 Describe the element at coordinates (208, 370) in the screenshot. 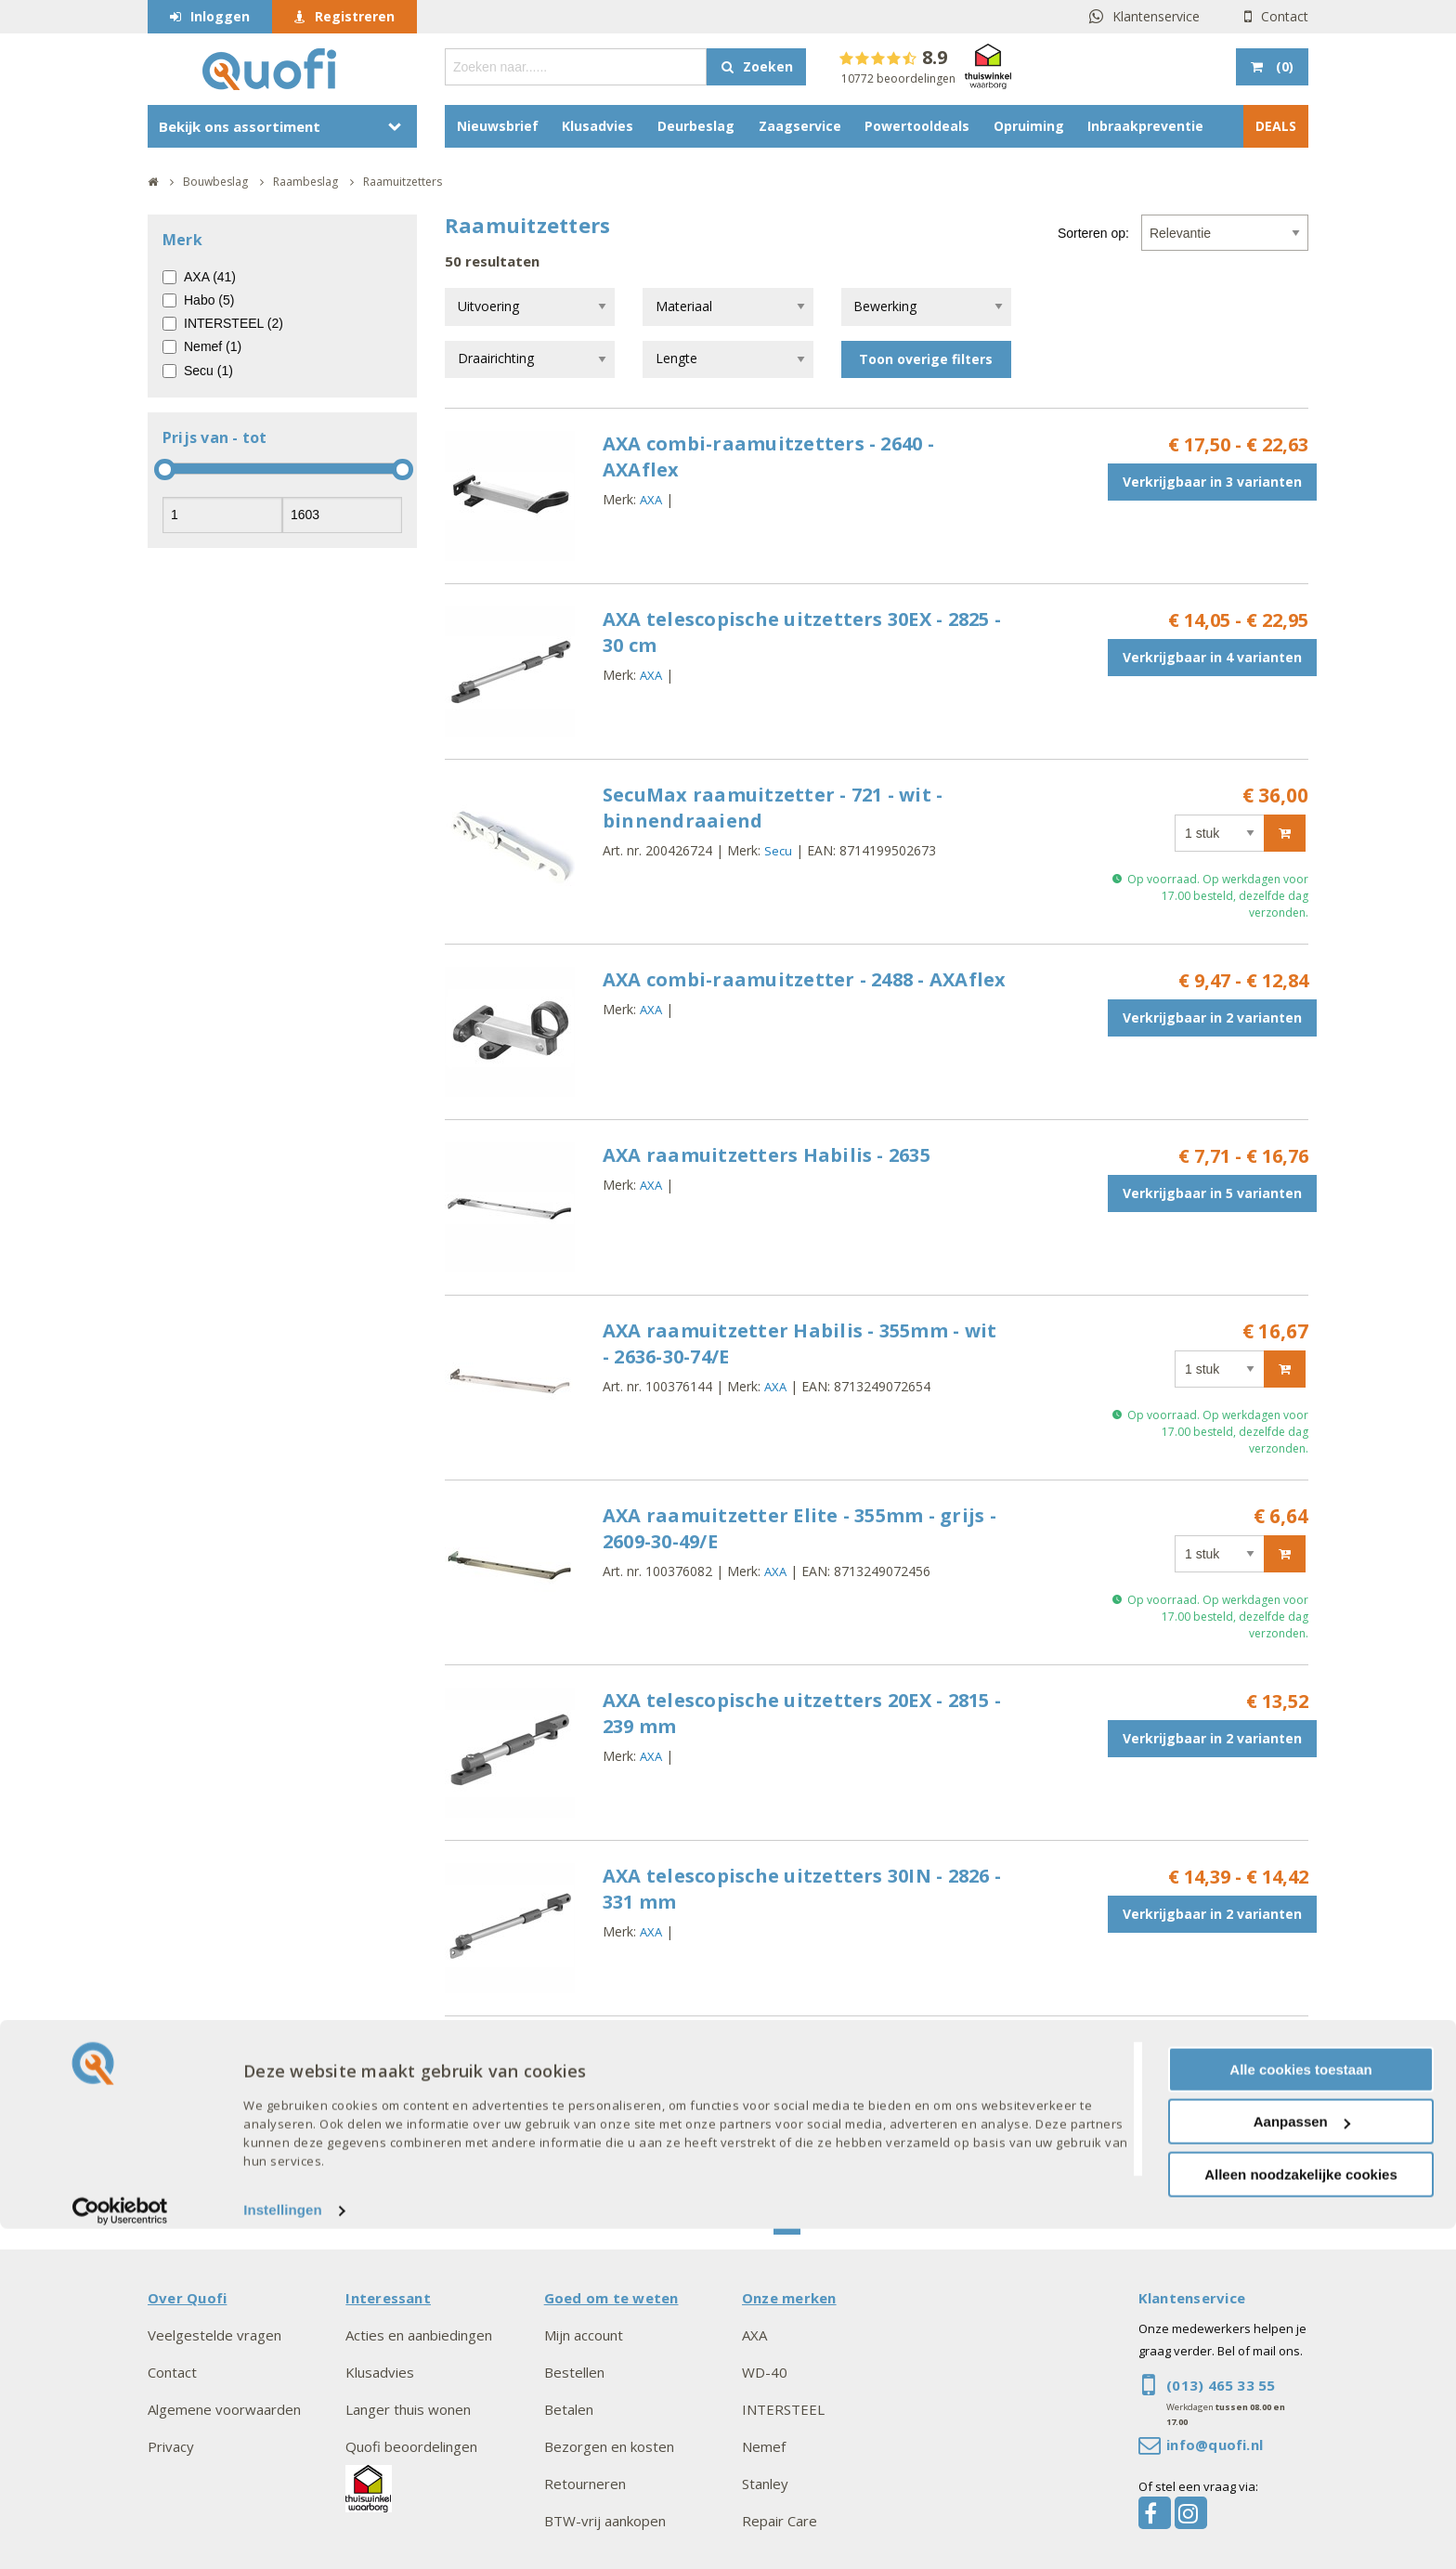

I see `Secu (1)` at that location.